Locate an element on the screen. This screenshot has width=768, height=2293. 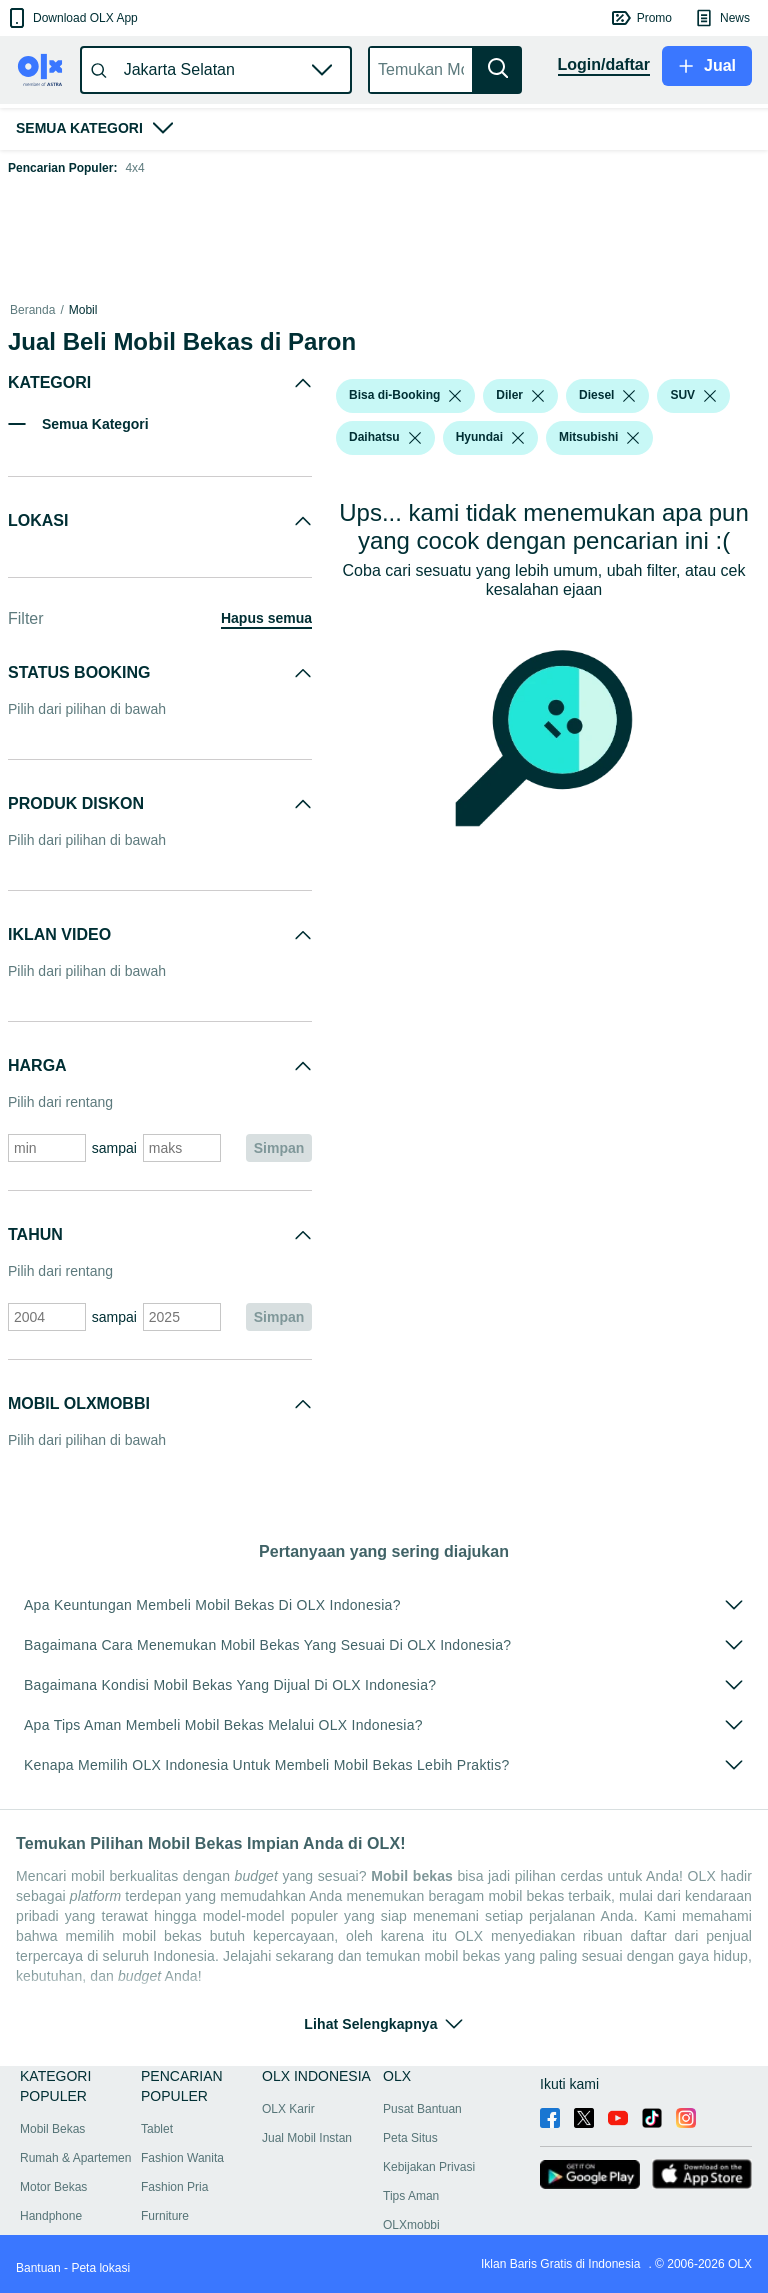
Beranda is located at coordinates (32, 310).